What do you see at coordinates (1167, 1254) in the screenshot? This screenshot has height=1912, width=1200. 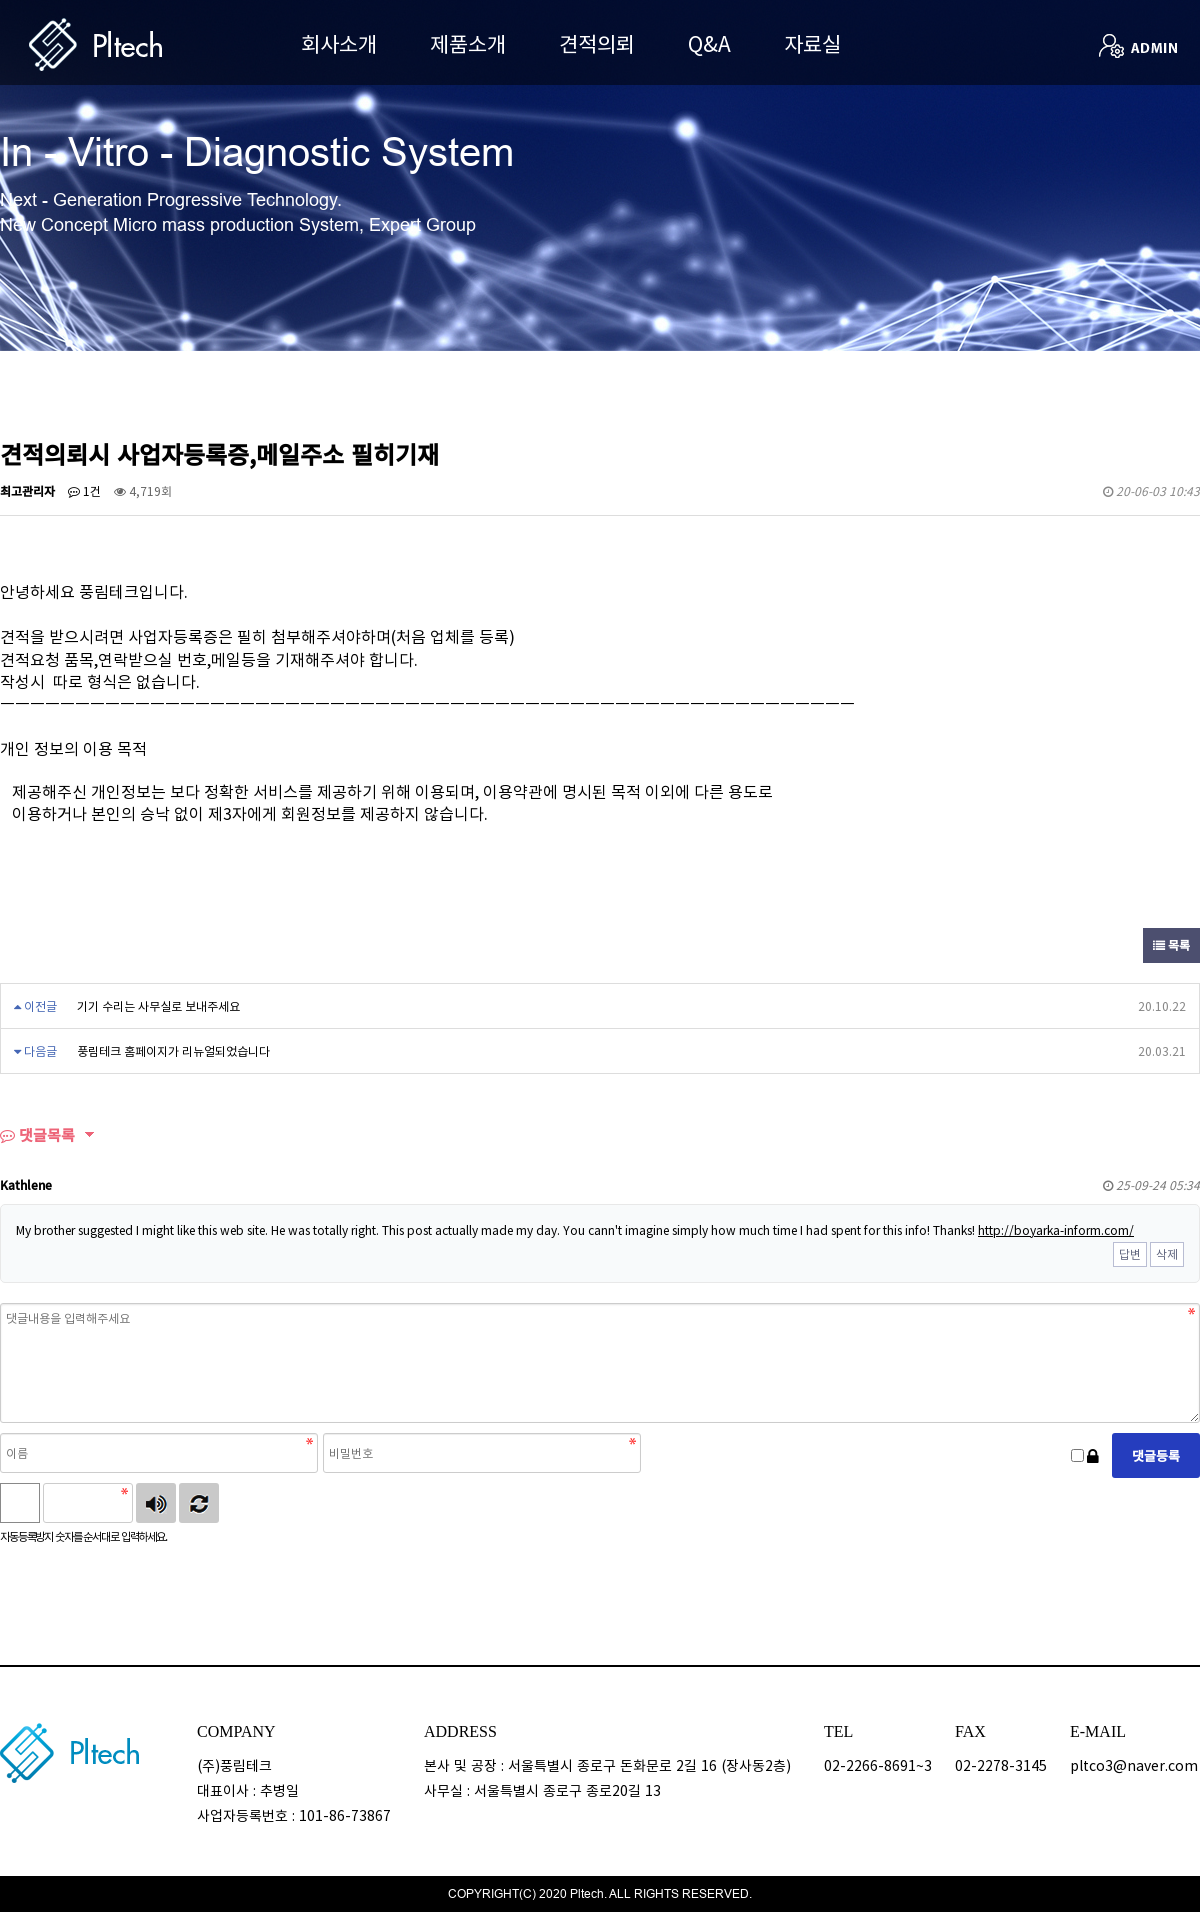 I see `삭제` at bounding box center [1167, 1254].